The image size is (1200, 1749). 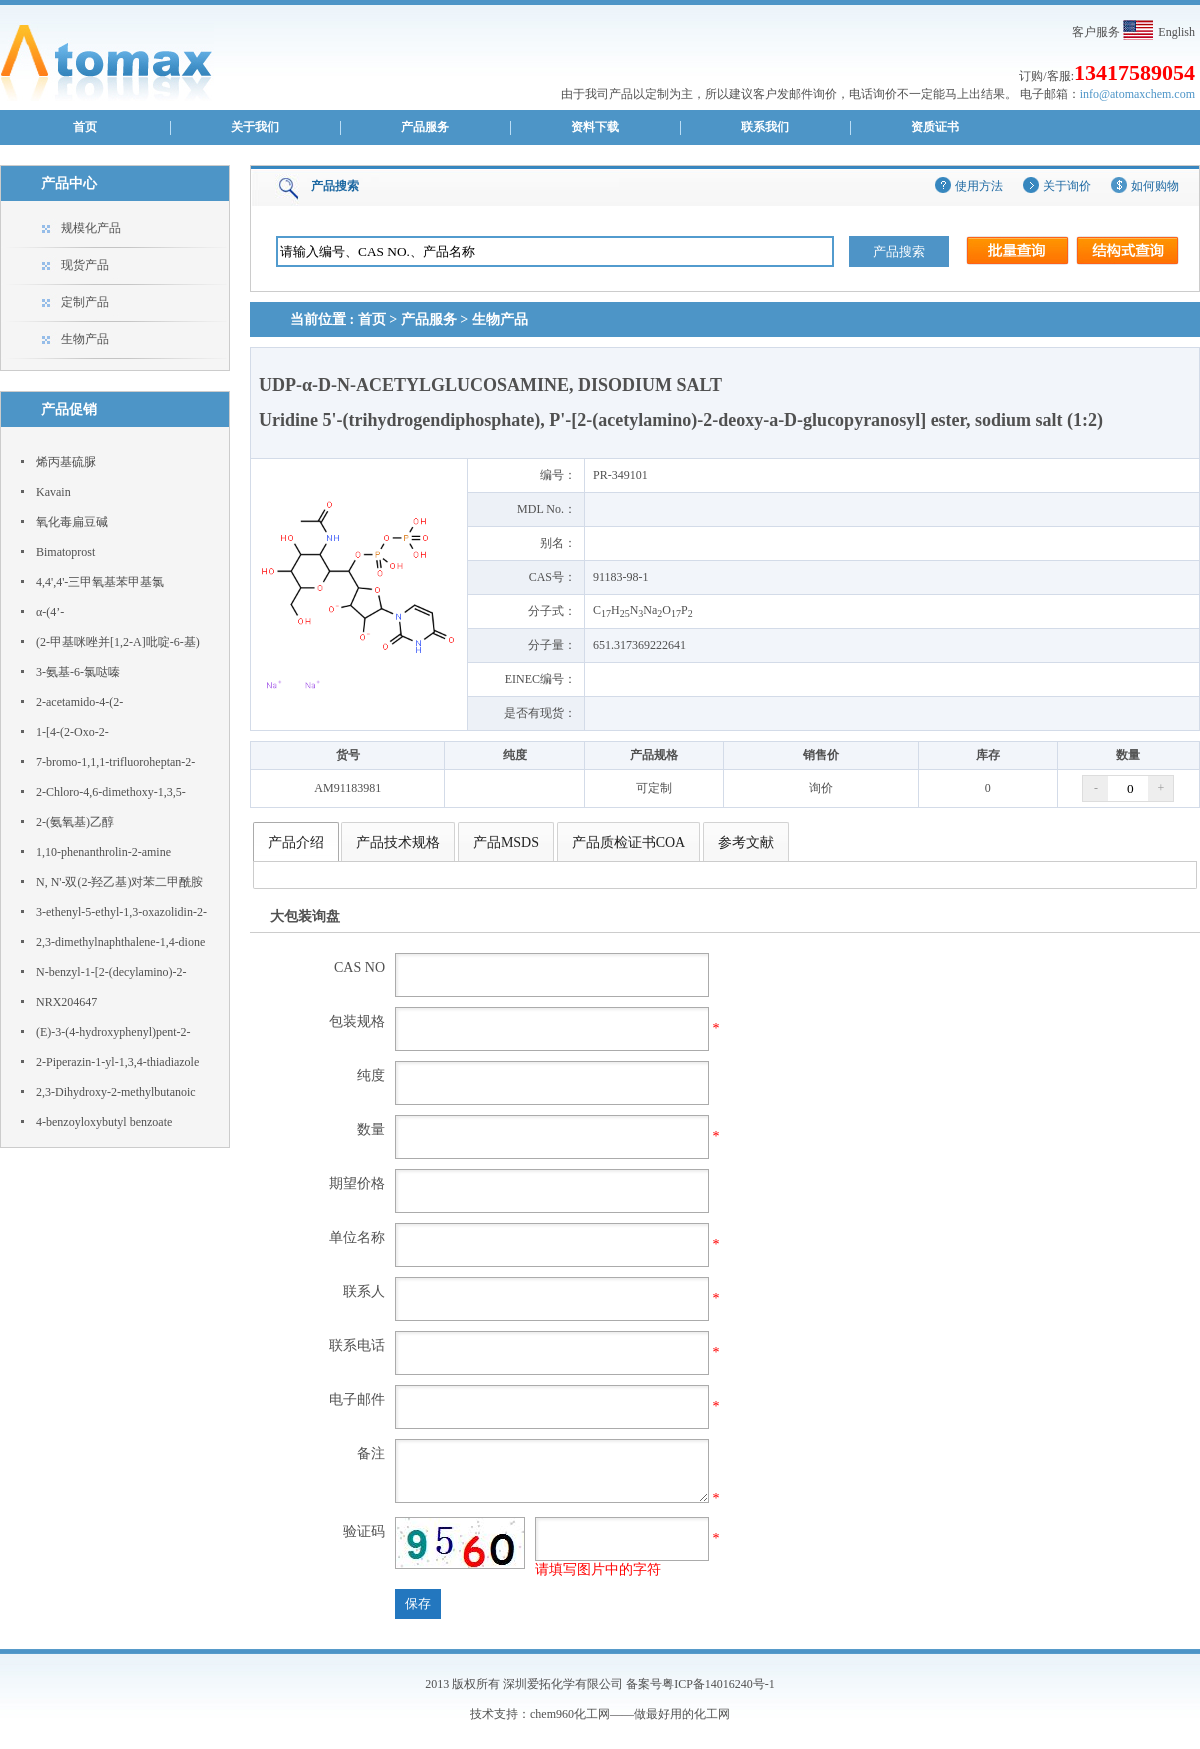 What do you see at coordinates (629, 842) in the screenshot?
I see `产品质检证书COA` at bounding box center [629, 842].